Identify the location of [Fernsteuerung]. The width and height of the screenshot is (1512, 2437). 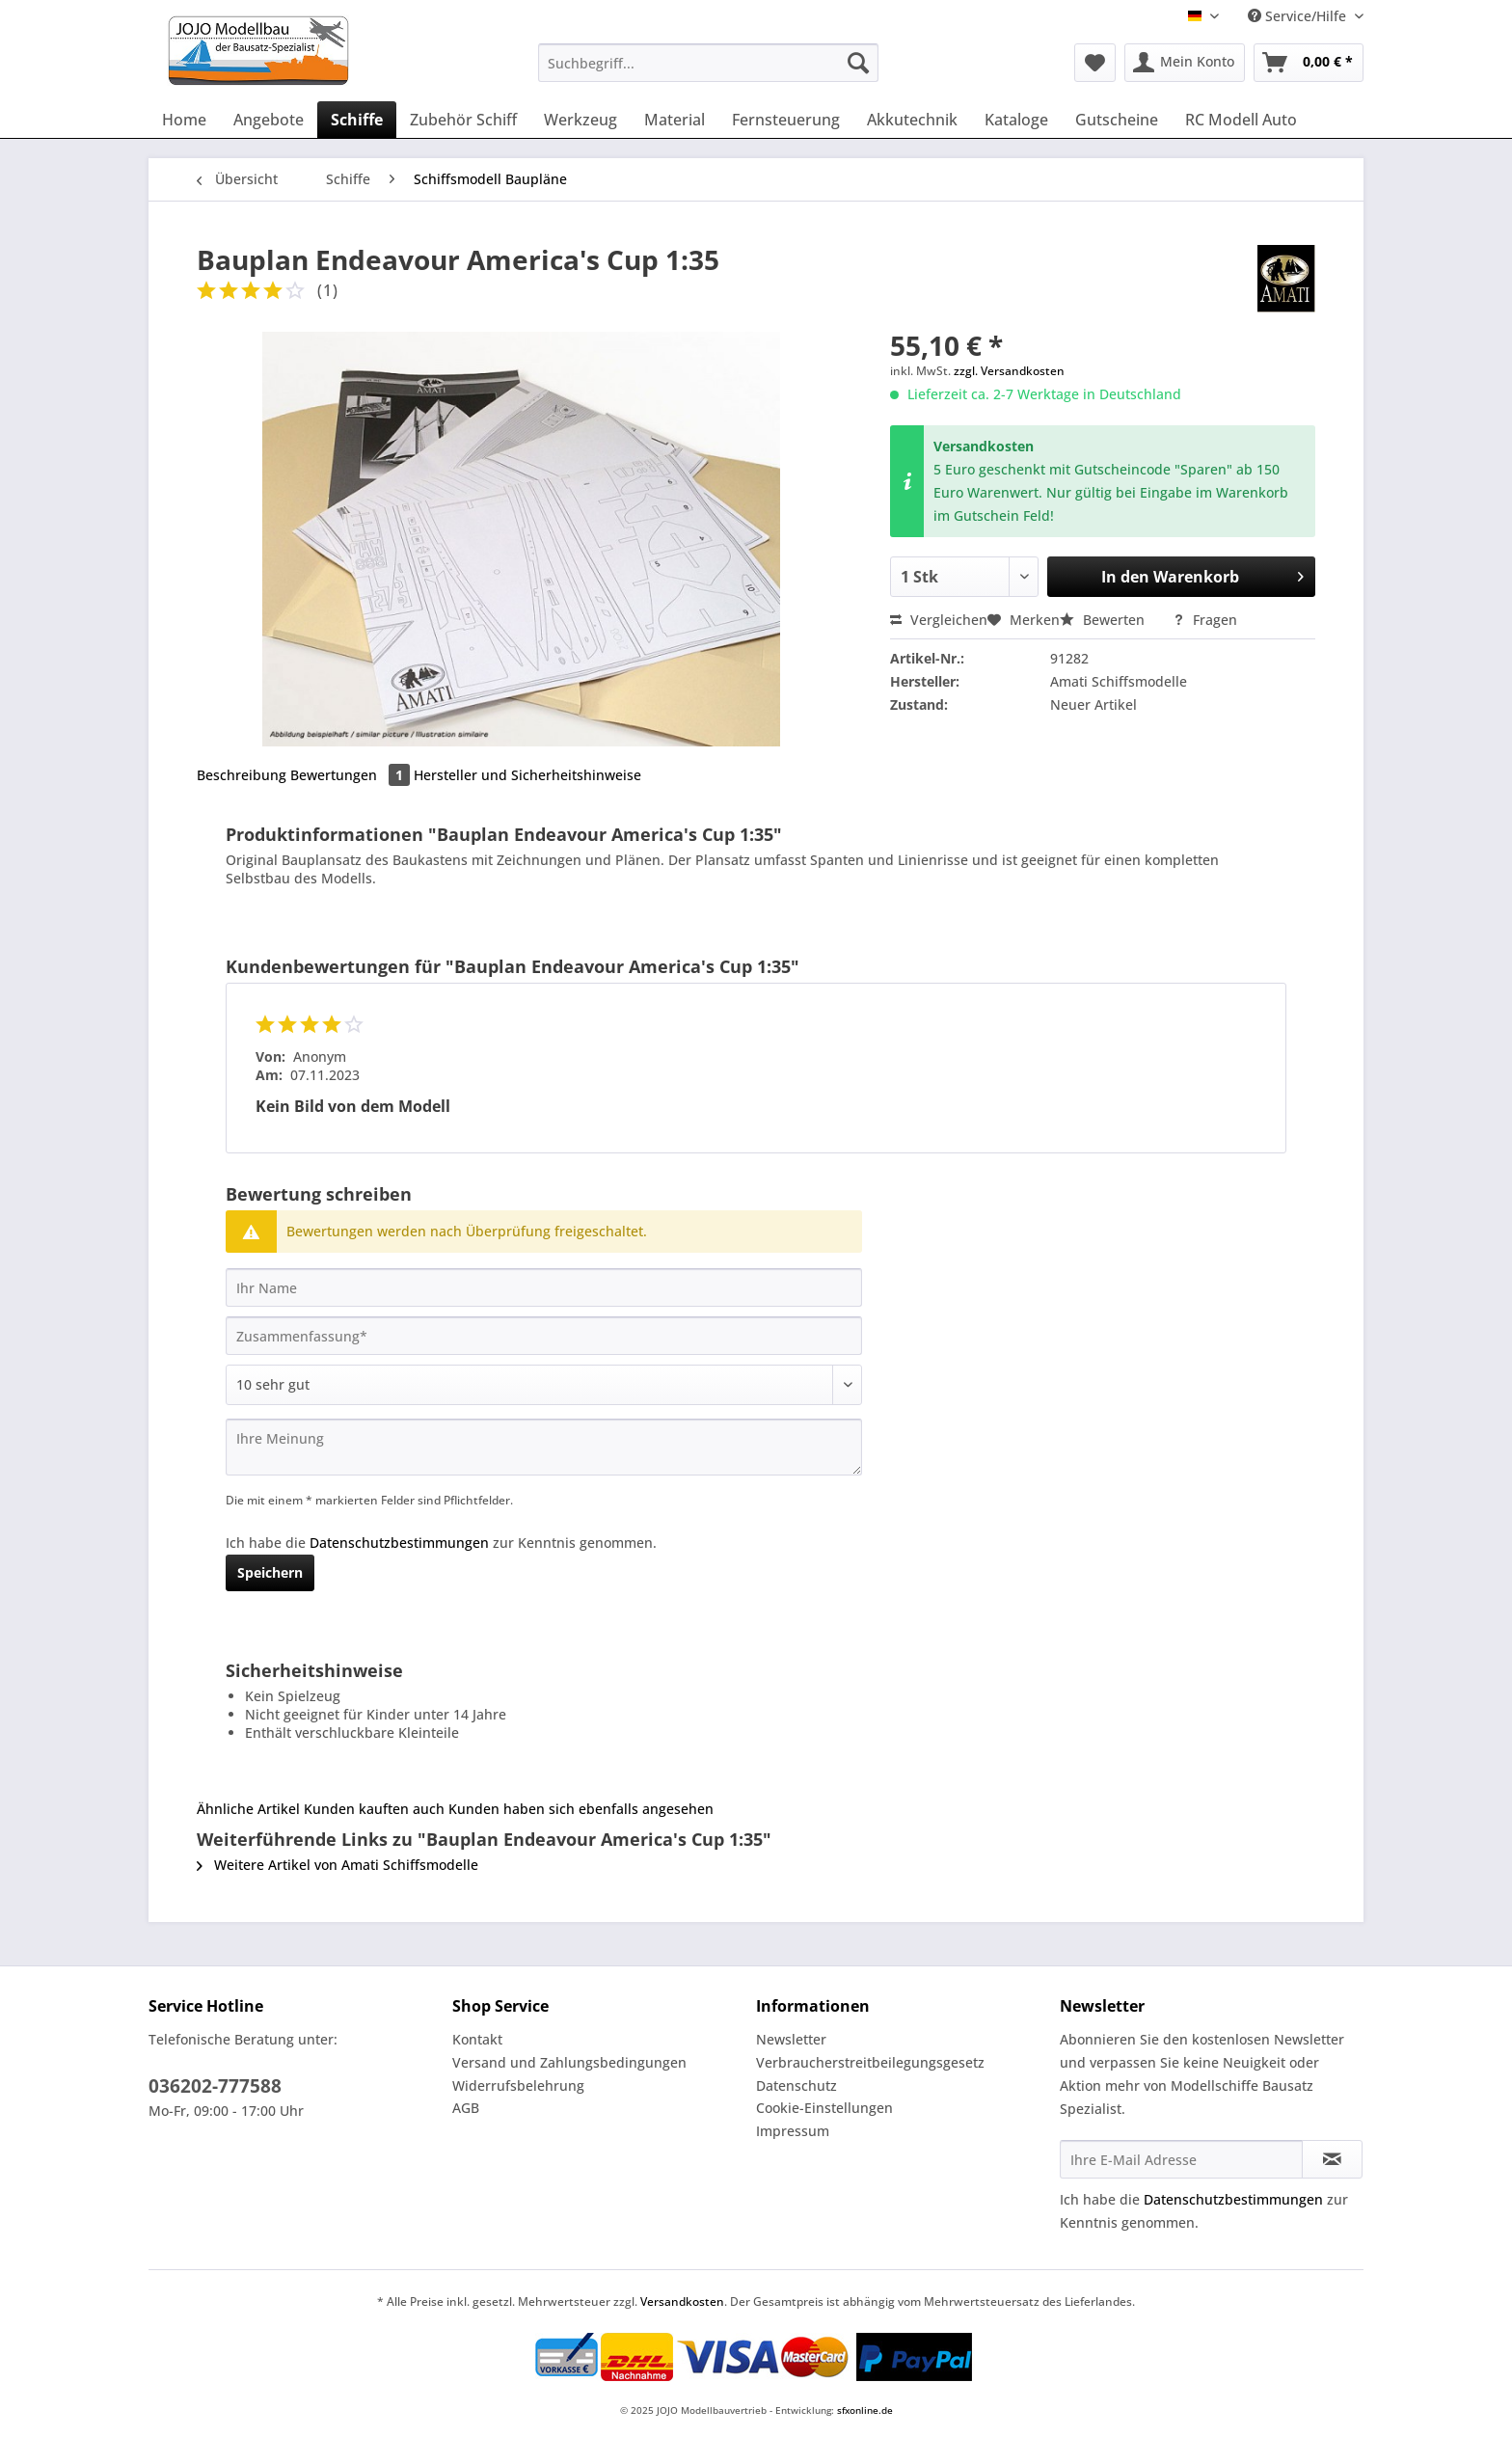
(785, 119).